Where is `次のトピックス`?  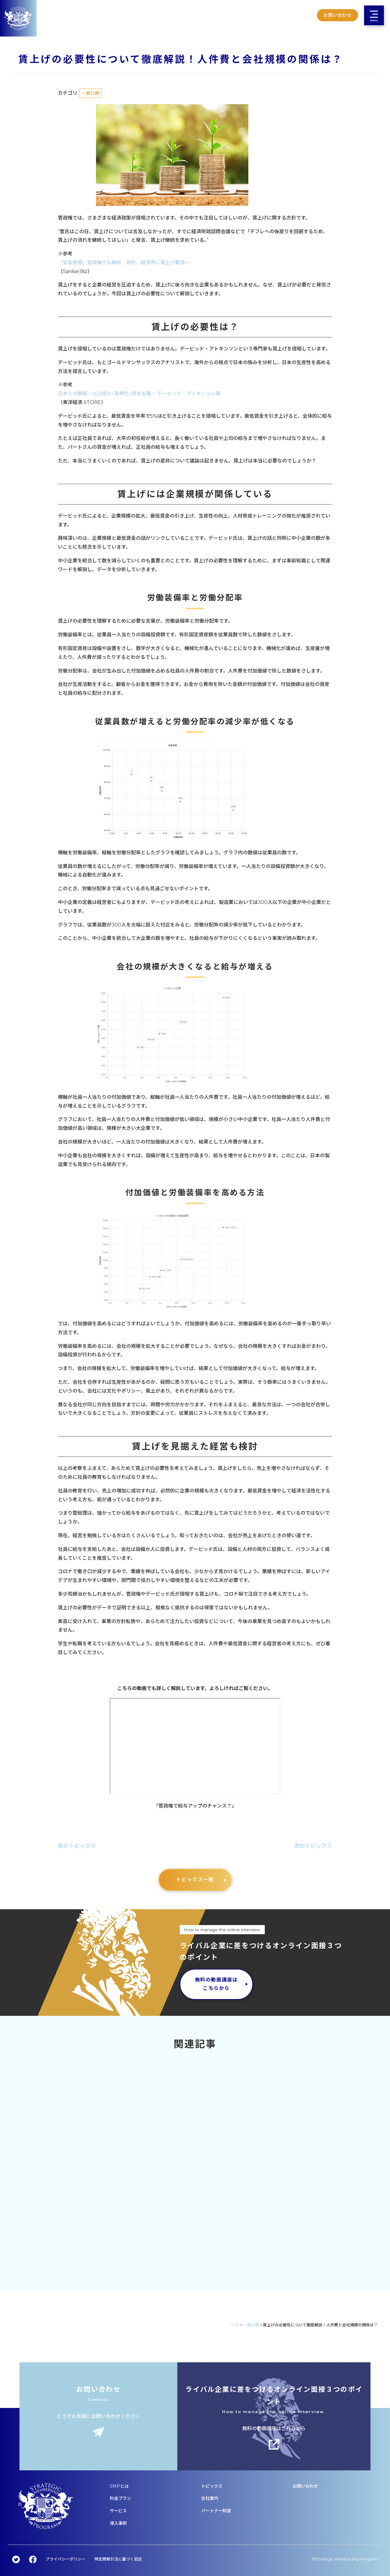
次のトピックス is located at coordinates (313, 1846).